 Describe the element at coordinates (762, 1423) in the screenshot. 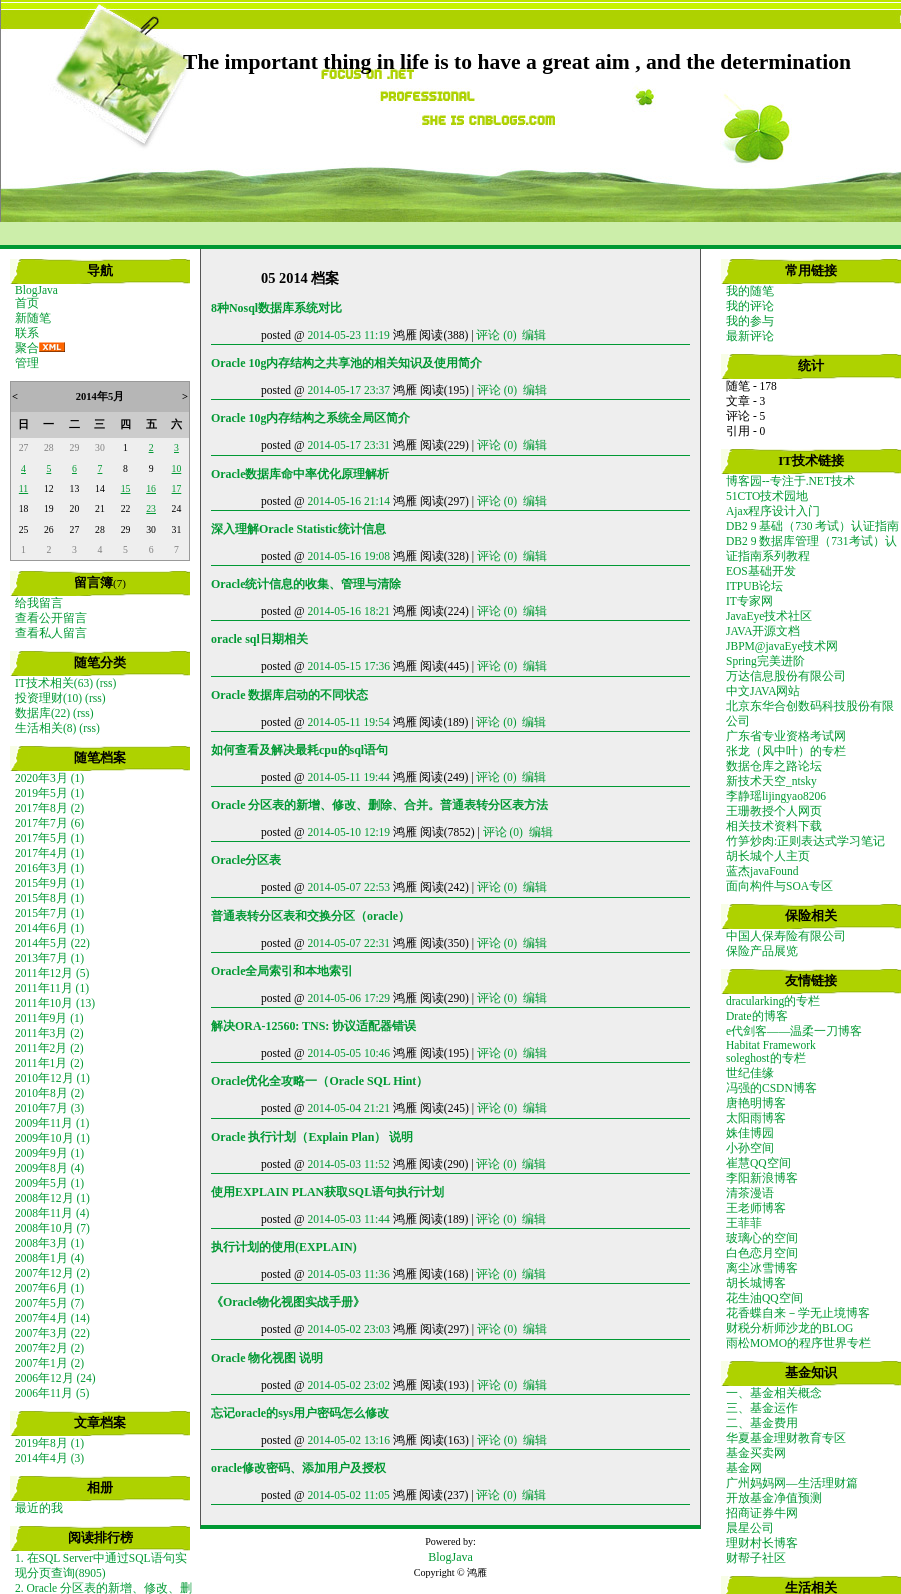

I see `二、基金费用` at that location.